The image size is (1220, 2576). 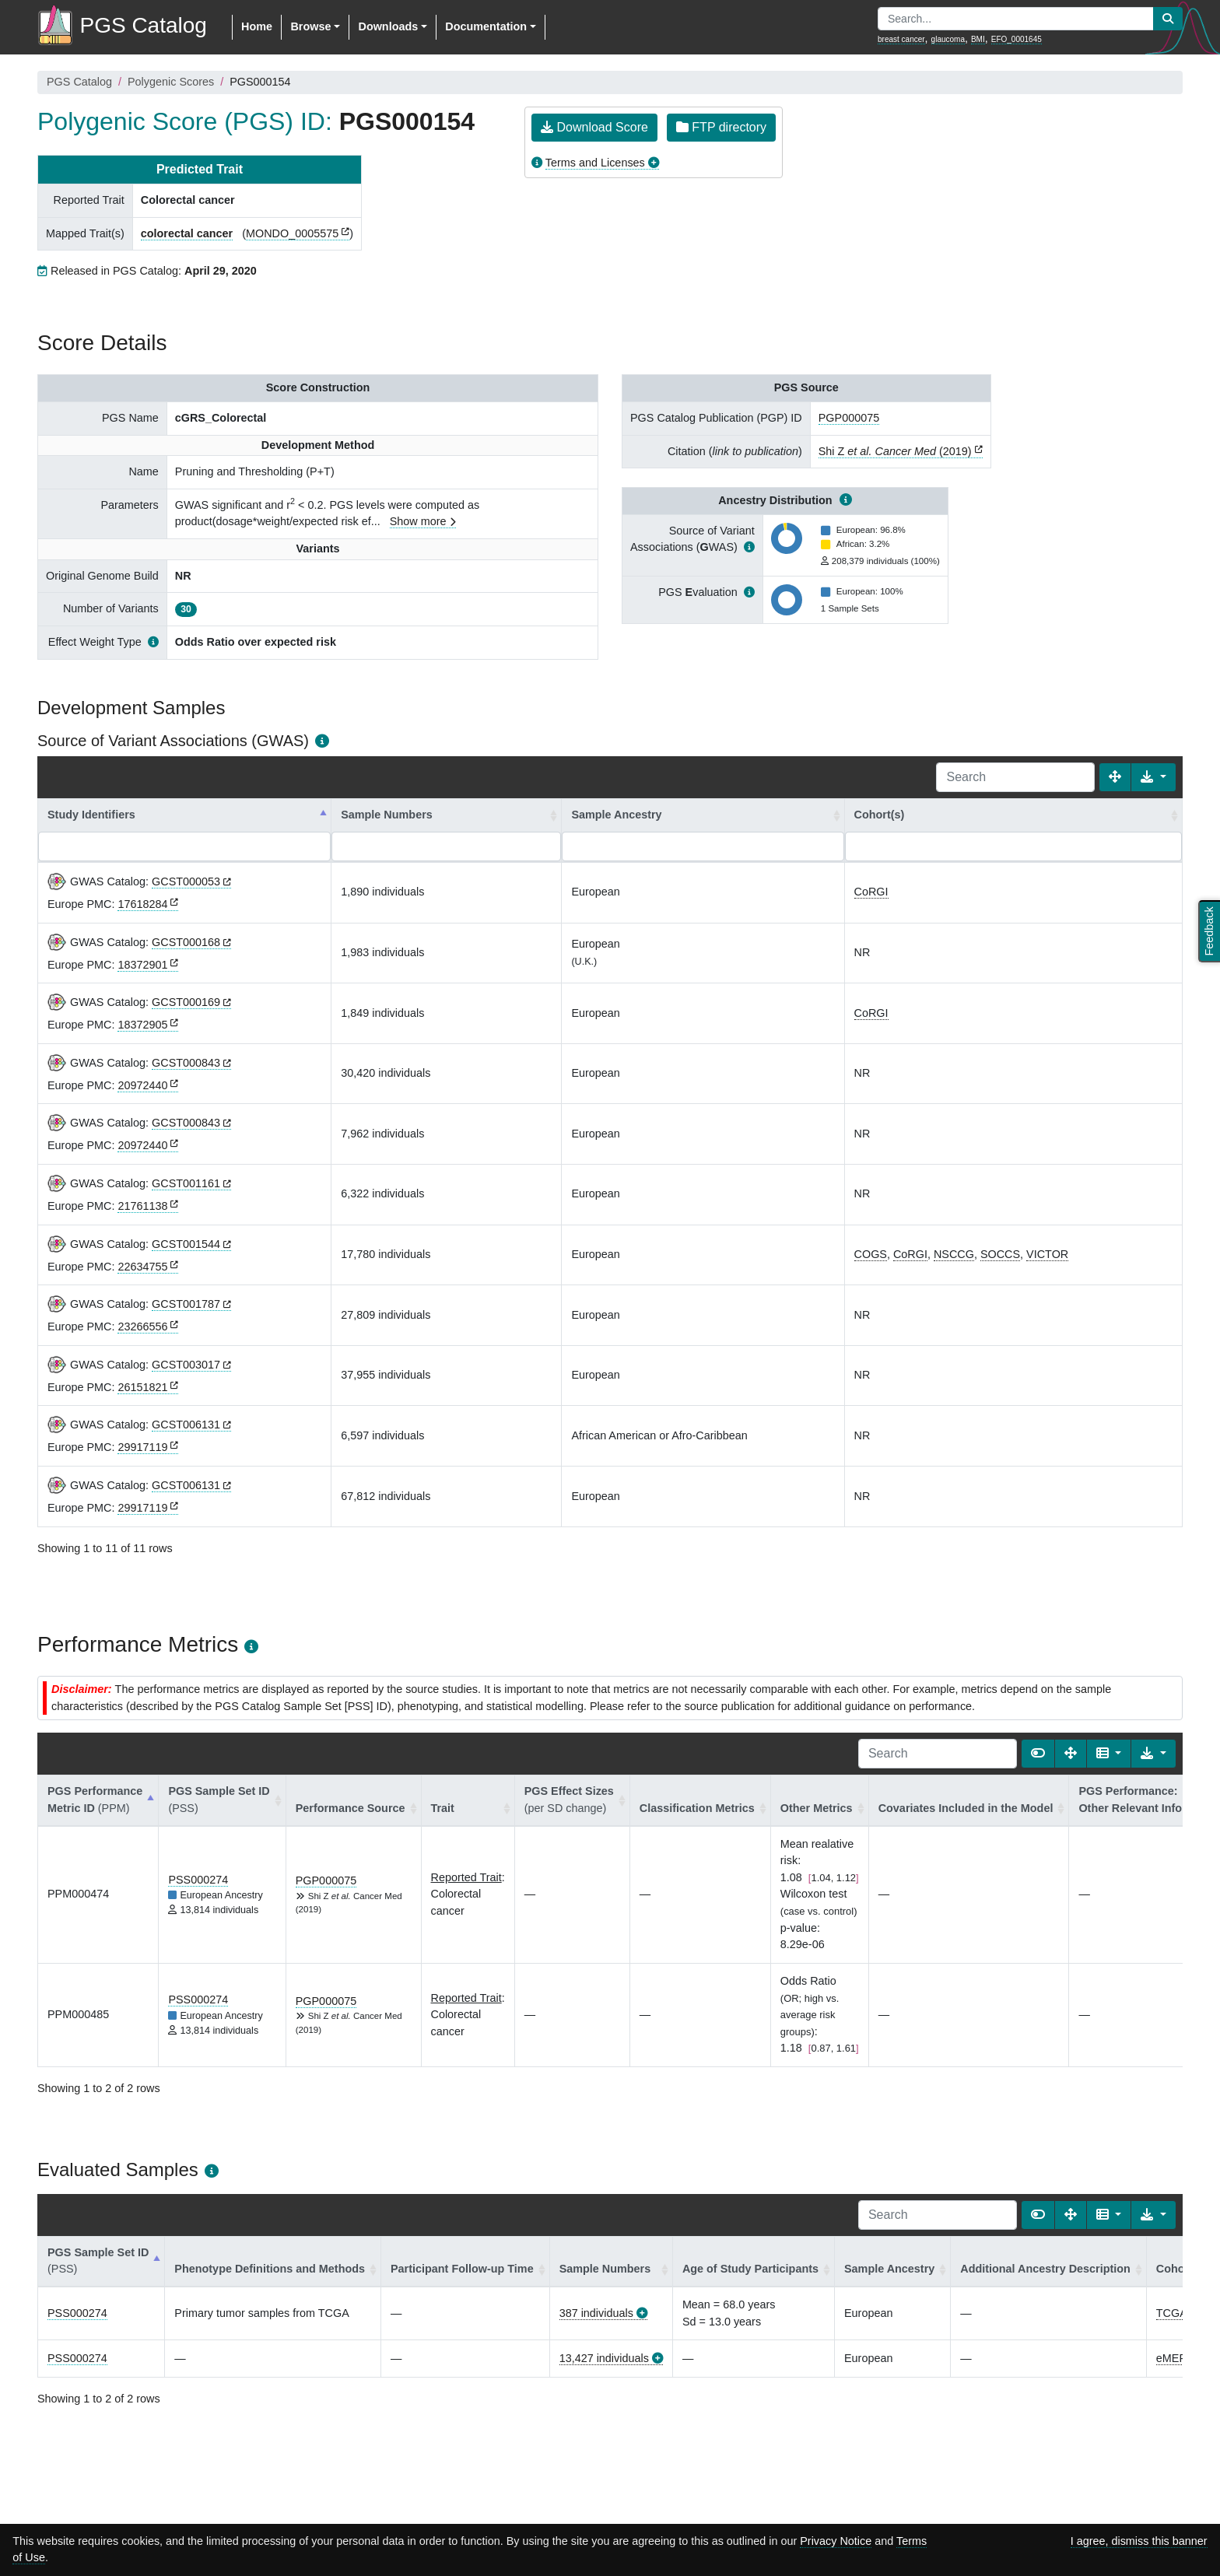 What do you see at coordinates (1109, 1753) in the screenshot?
I see `[Columns]` at bounding box center [1109, 1753].